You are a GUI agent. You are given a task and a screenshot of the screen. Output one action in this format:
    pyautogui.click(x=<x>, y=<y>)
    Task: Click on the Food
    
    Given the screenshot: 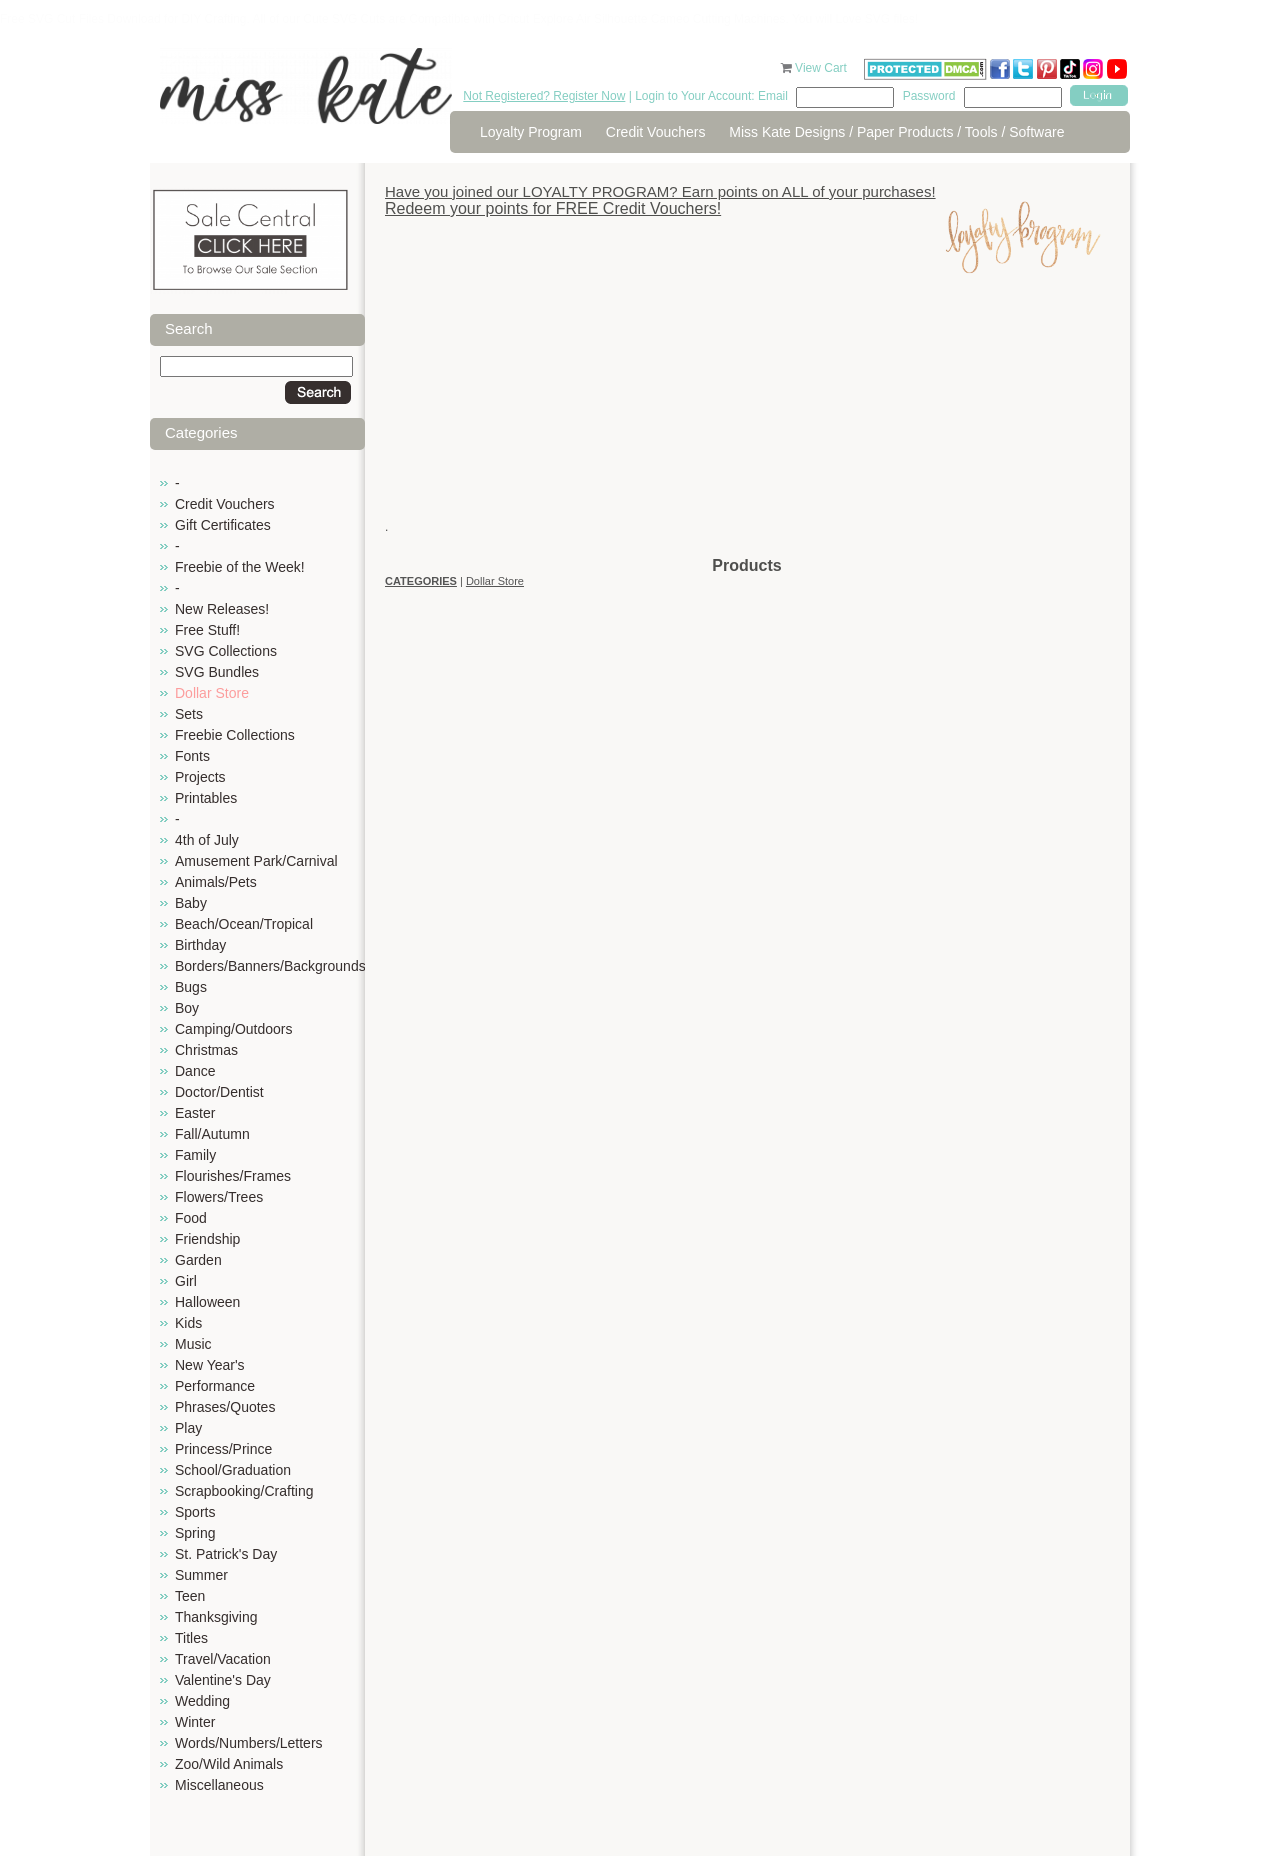 What is the action you would take?
    pyautogui.click(x=191, y=1218)
    